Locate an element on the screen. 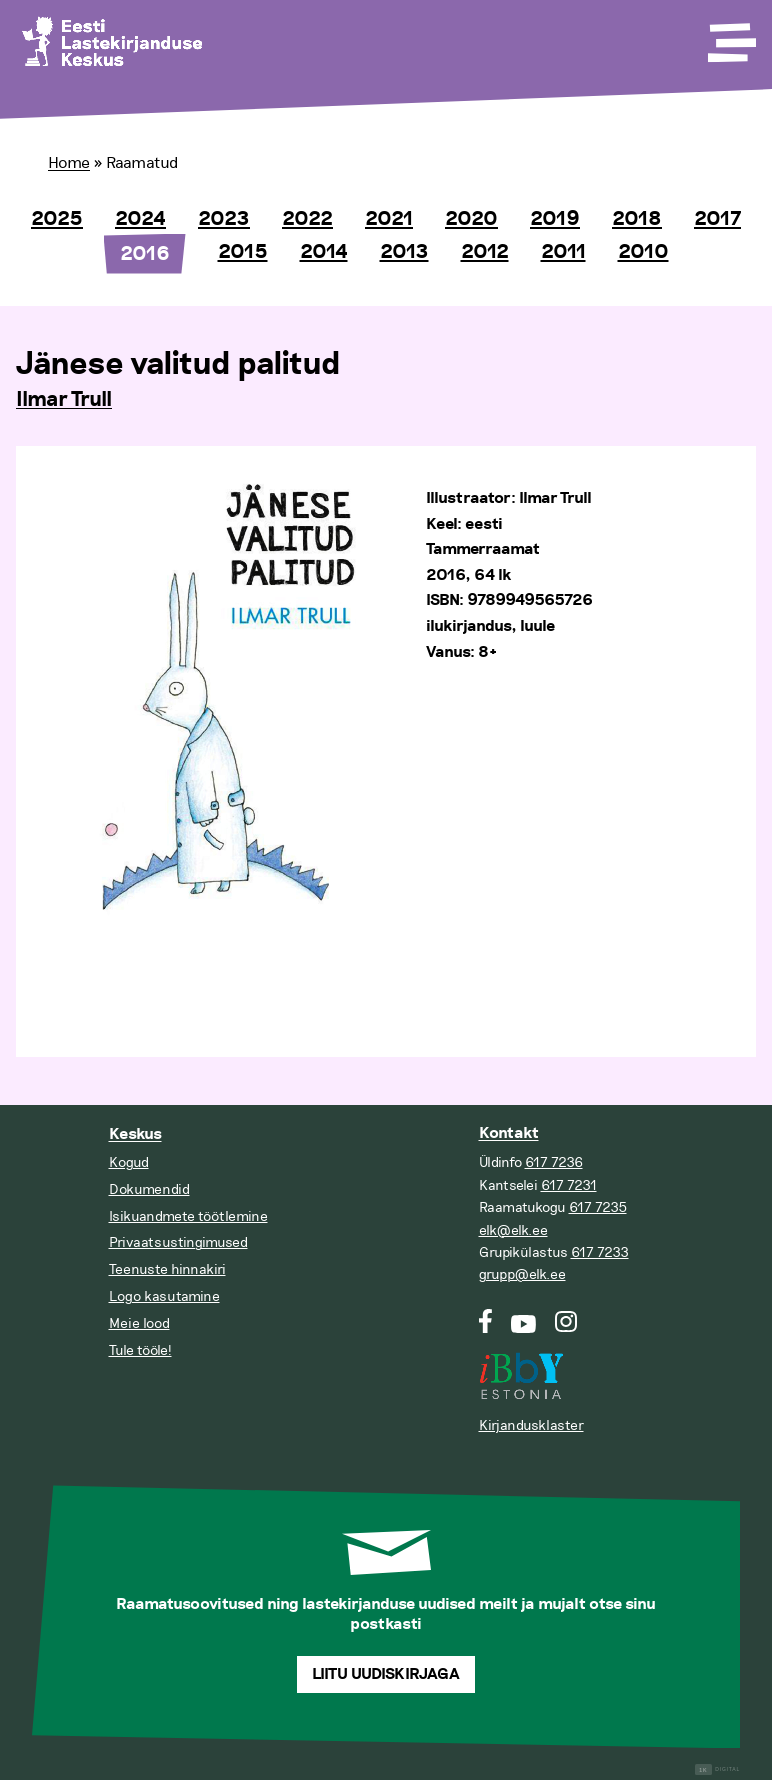  grupp@elk.ee is located at coordinates (522, 1274).